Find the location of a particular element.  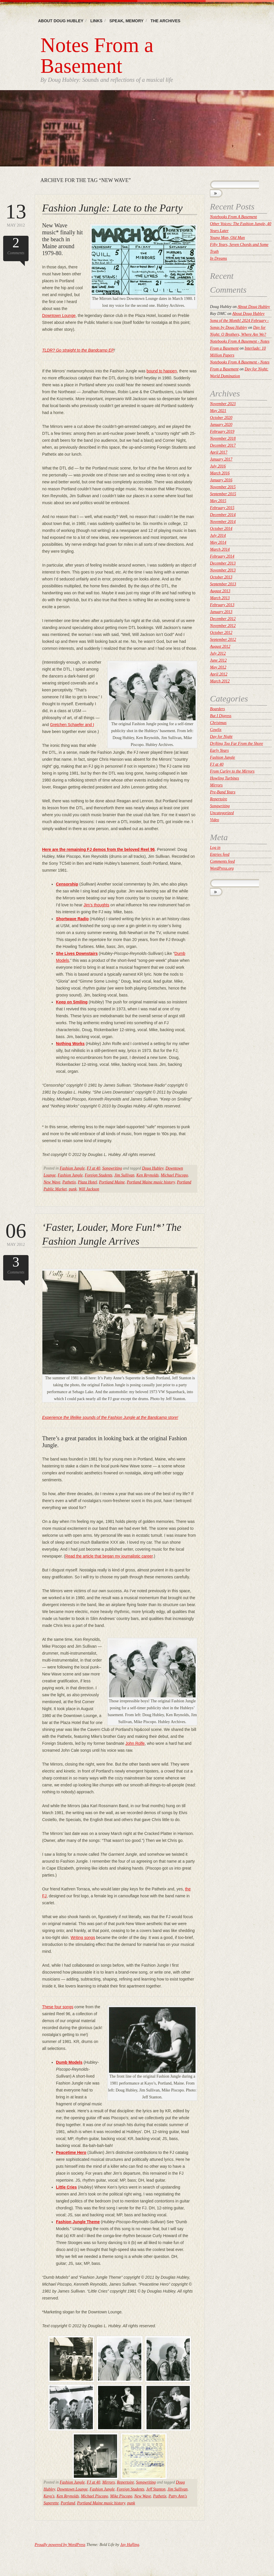

Comments feed is located at coordinates (222, 861).